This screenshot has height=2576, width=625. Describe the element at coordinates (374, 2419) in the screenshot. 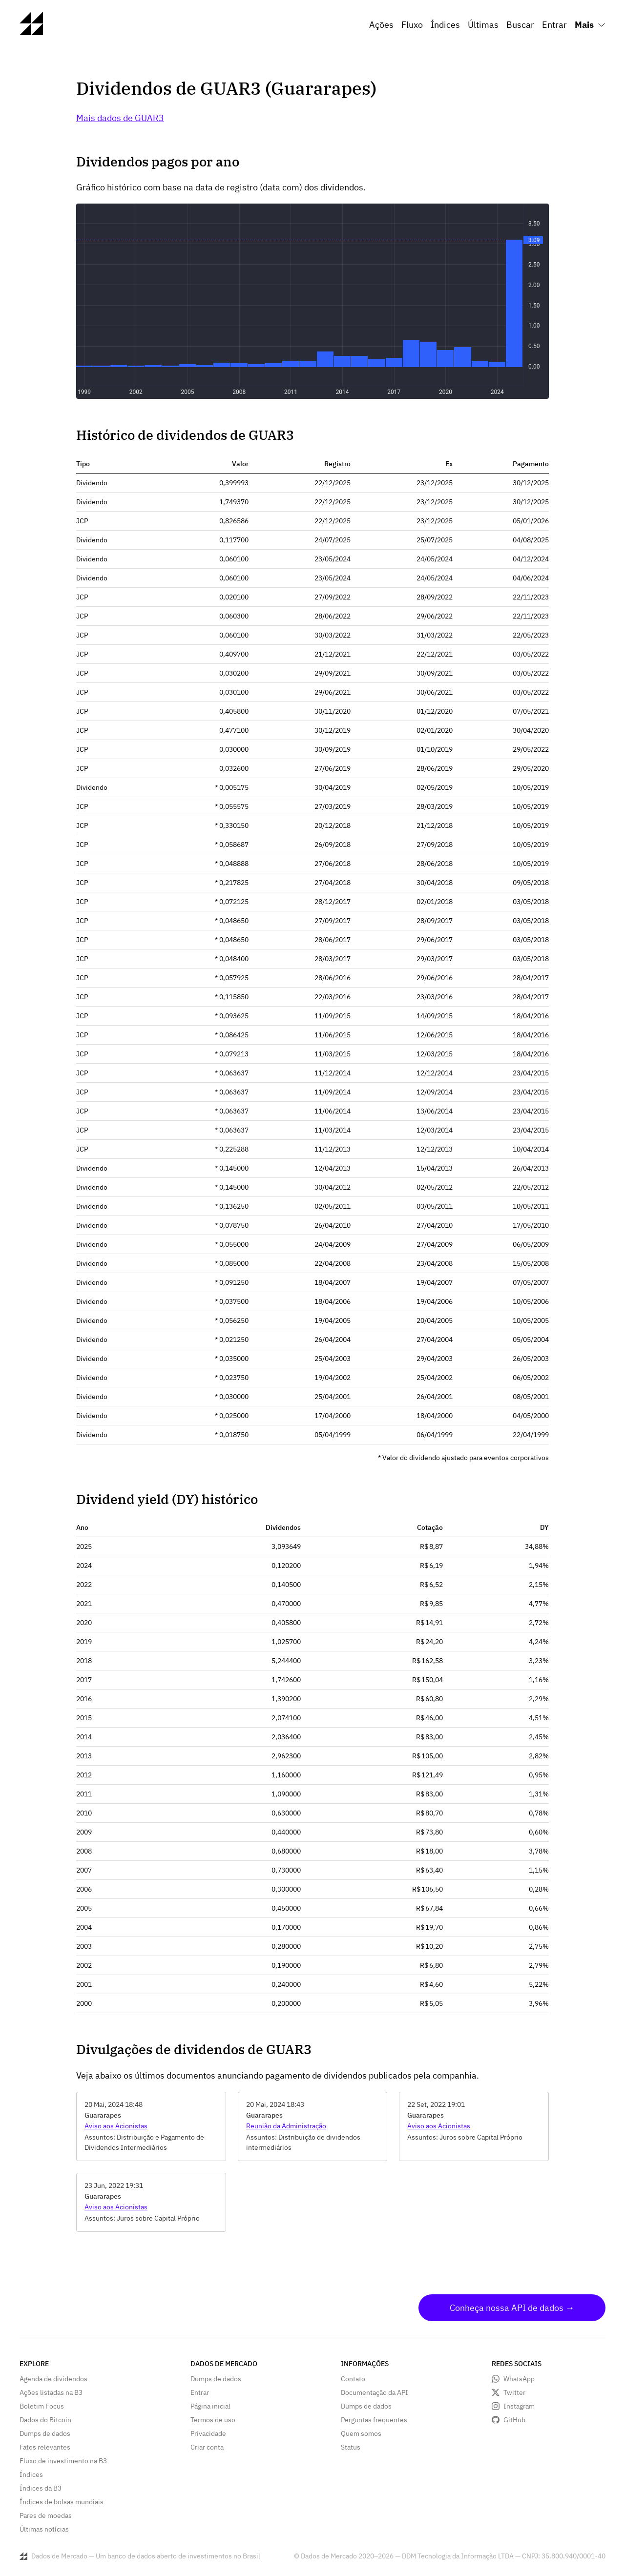

I see `Perguntas frequentes` at that location.